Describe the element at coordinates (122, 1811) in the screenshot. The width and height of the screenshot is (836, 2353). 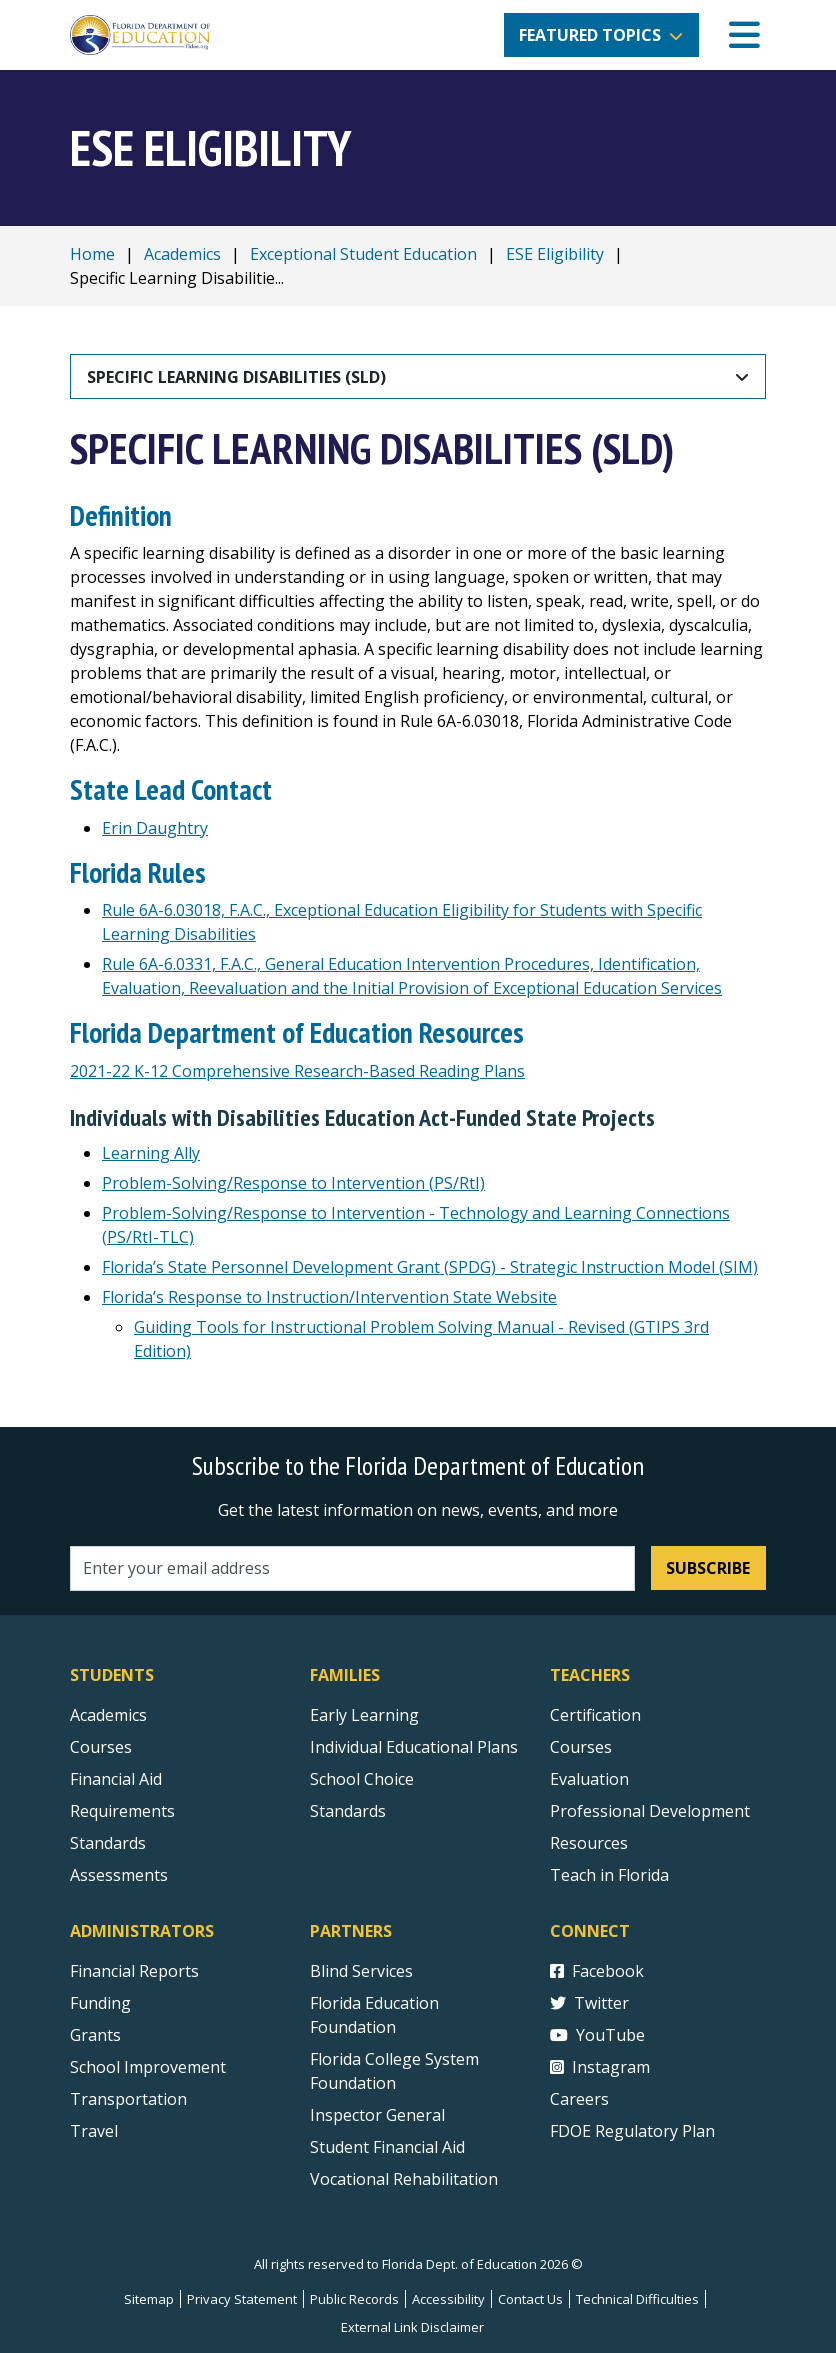
I see `Requirements` at that location.